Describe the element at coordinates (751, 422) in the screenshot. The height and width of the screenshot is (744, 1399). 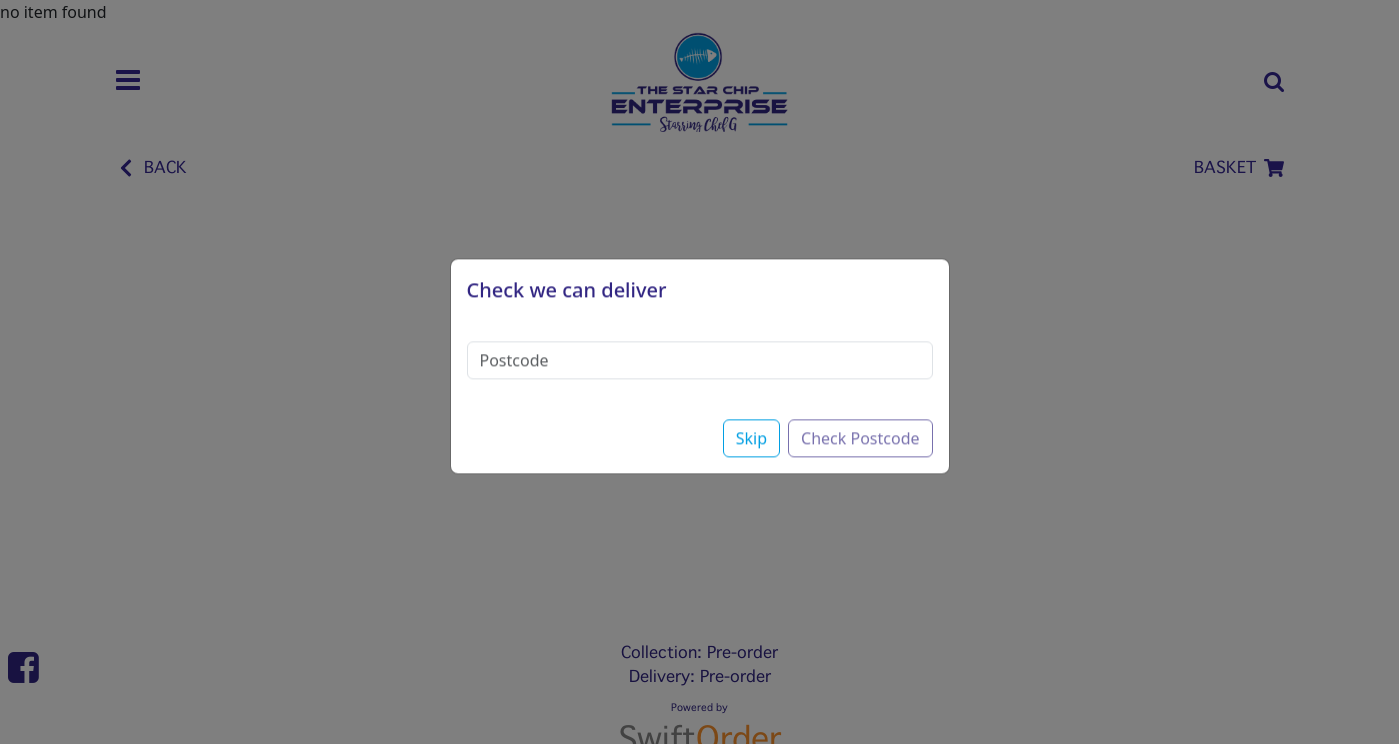
I see `Skip` at that location.